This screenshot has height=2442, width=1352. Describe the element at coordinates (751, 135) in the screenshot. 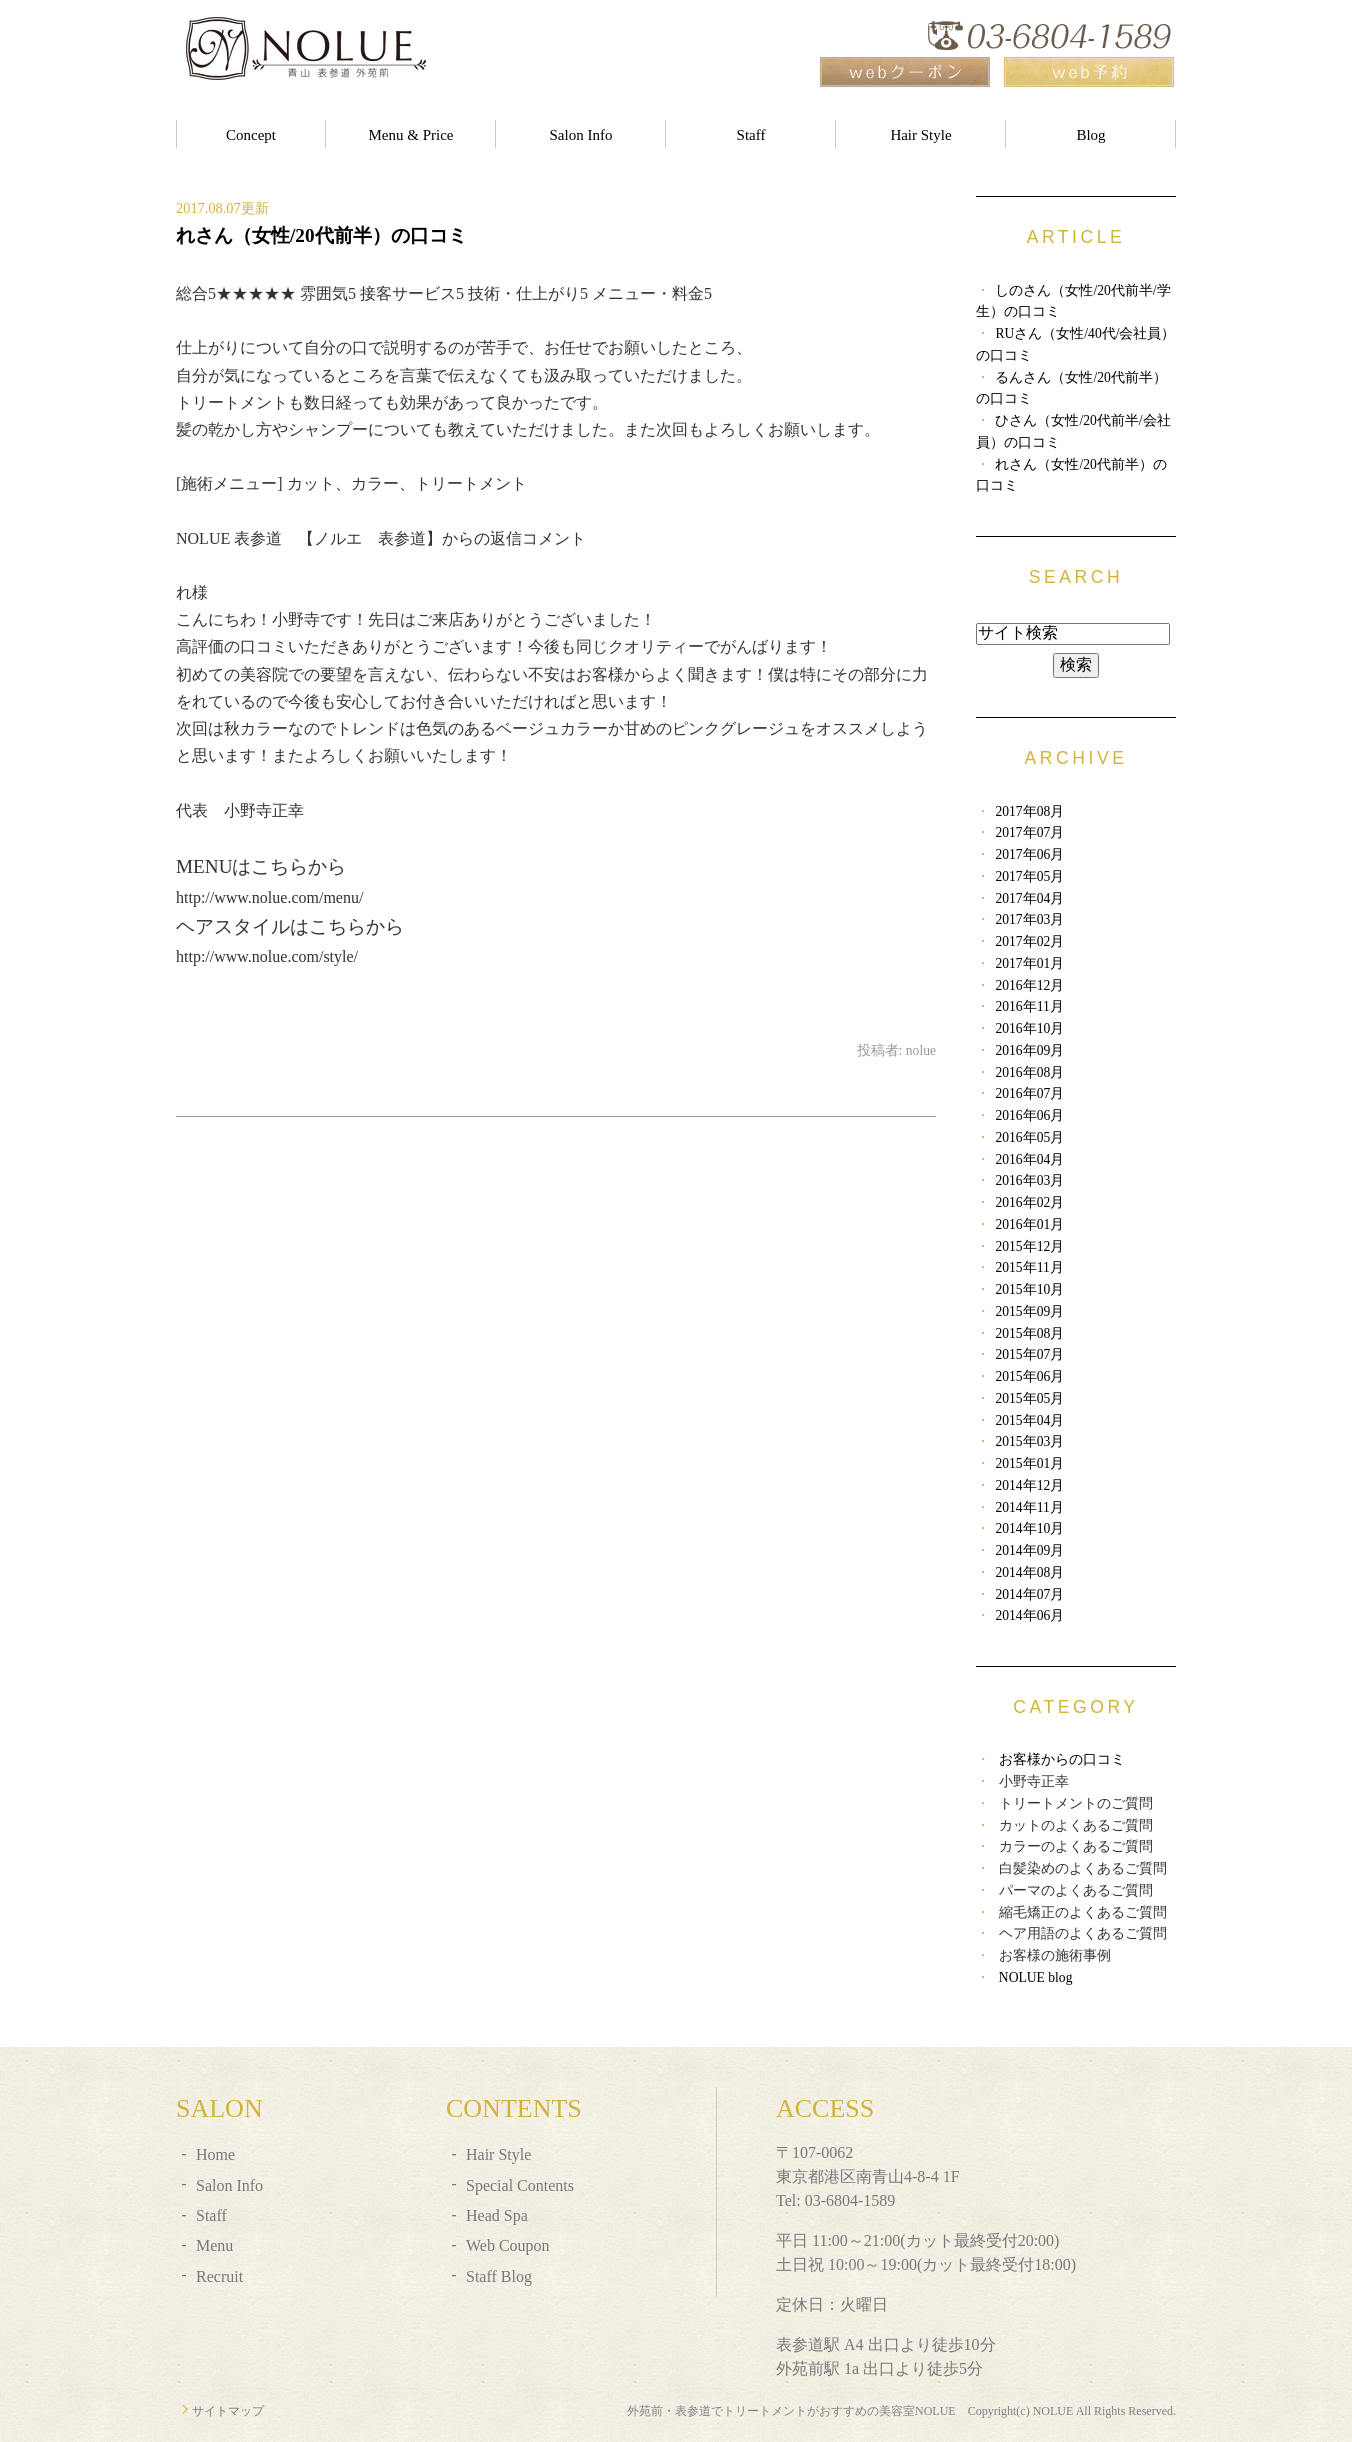

I see `Staff` at that location.